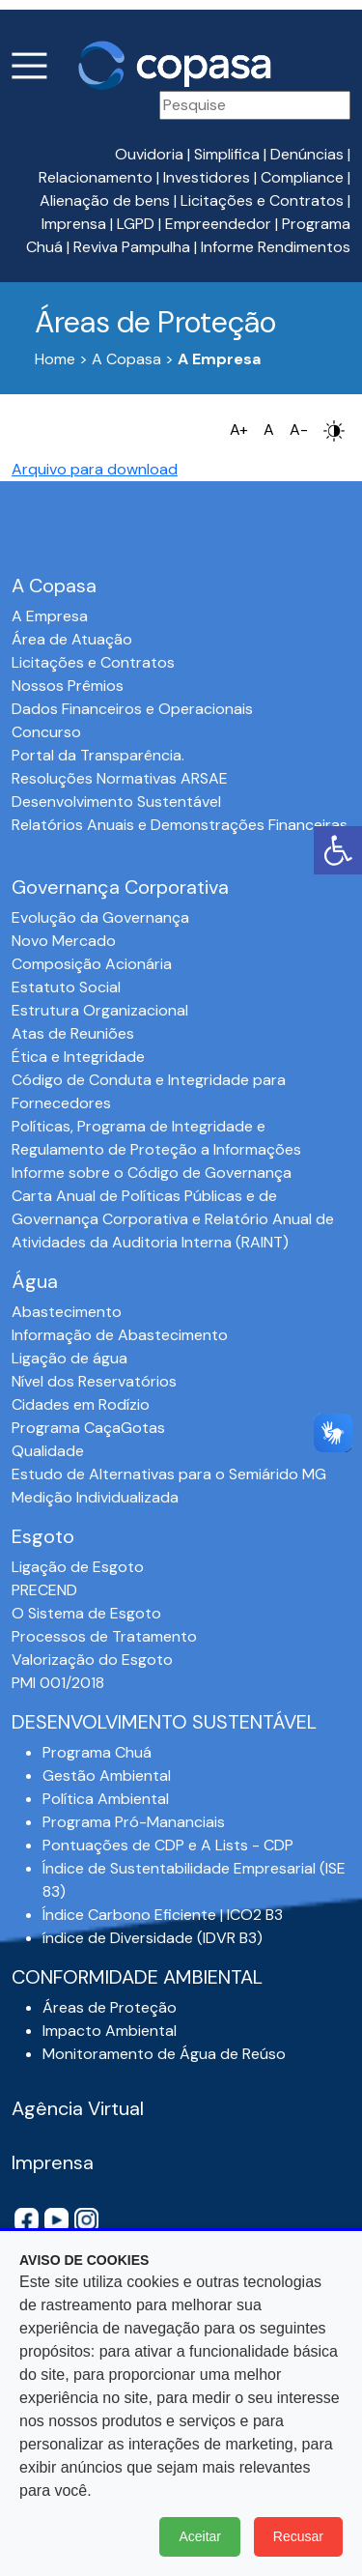 The width and height of the screenshot is (362, 2576). I want to click on Empreendedor, so click(218, 224).